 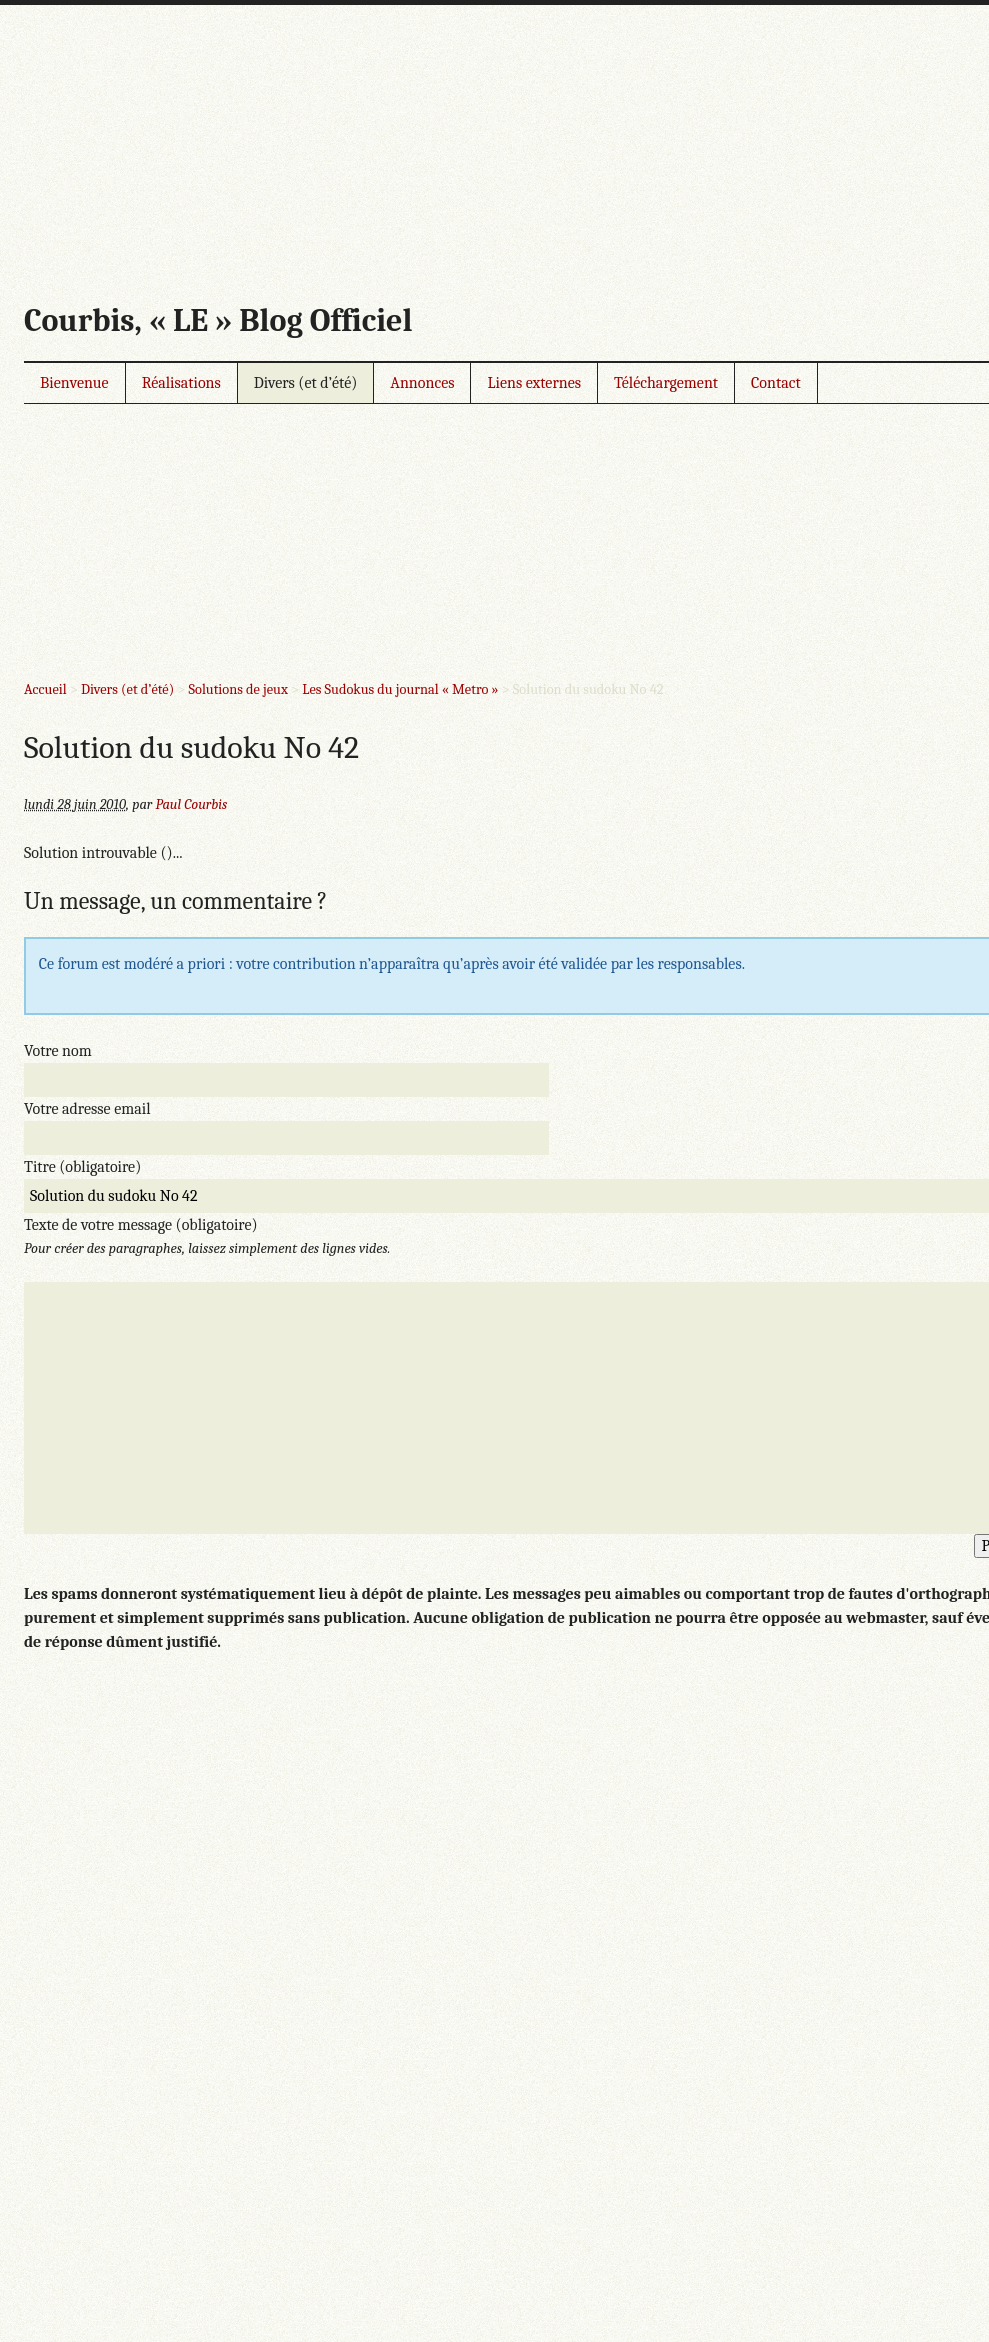 I want to click on Réalisations, so click(x=181, y=383).